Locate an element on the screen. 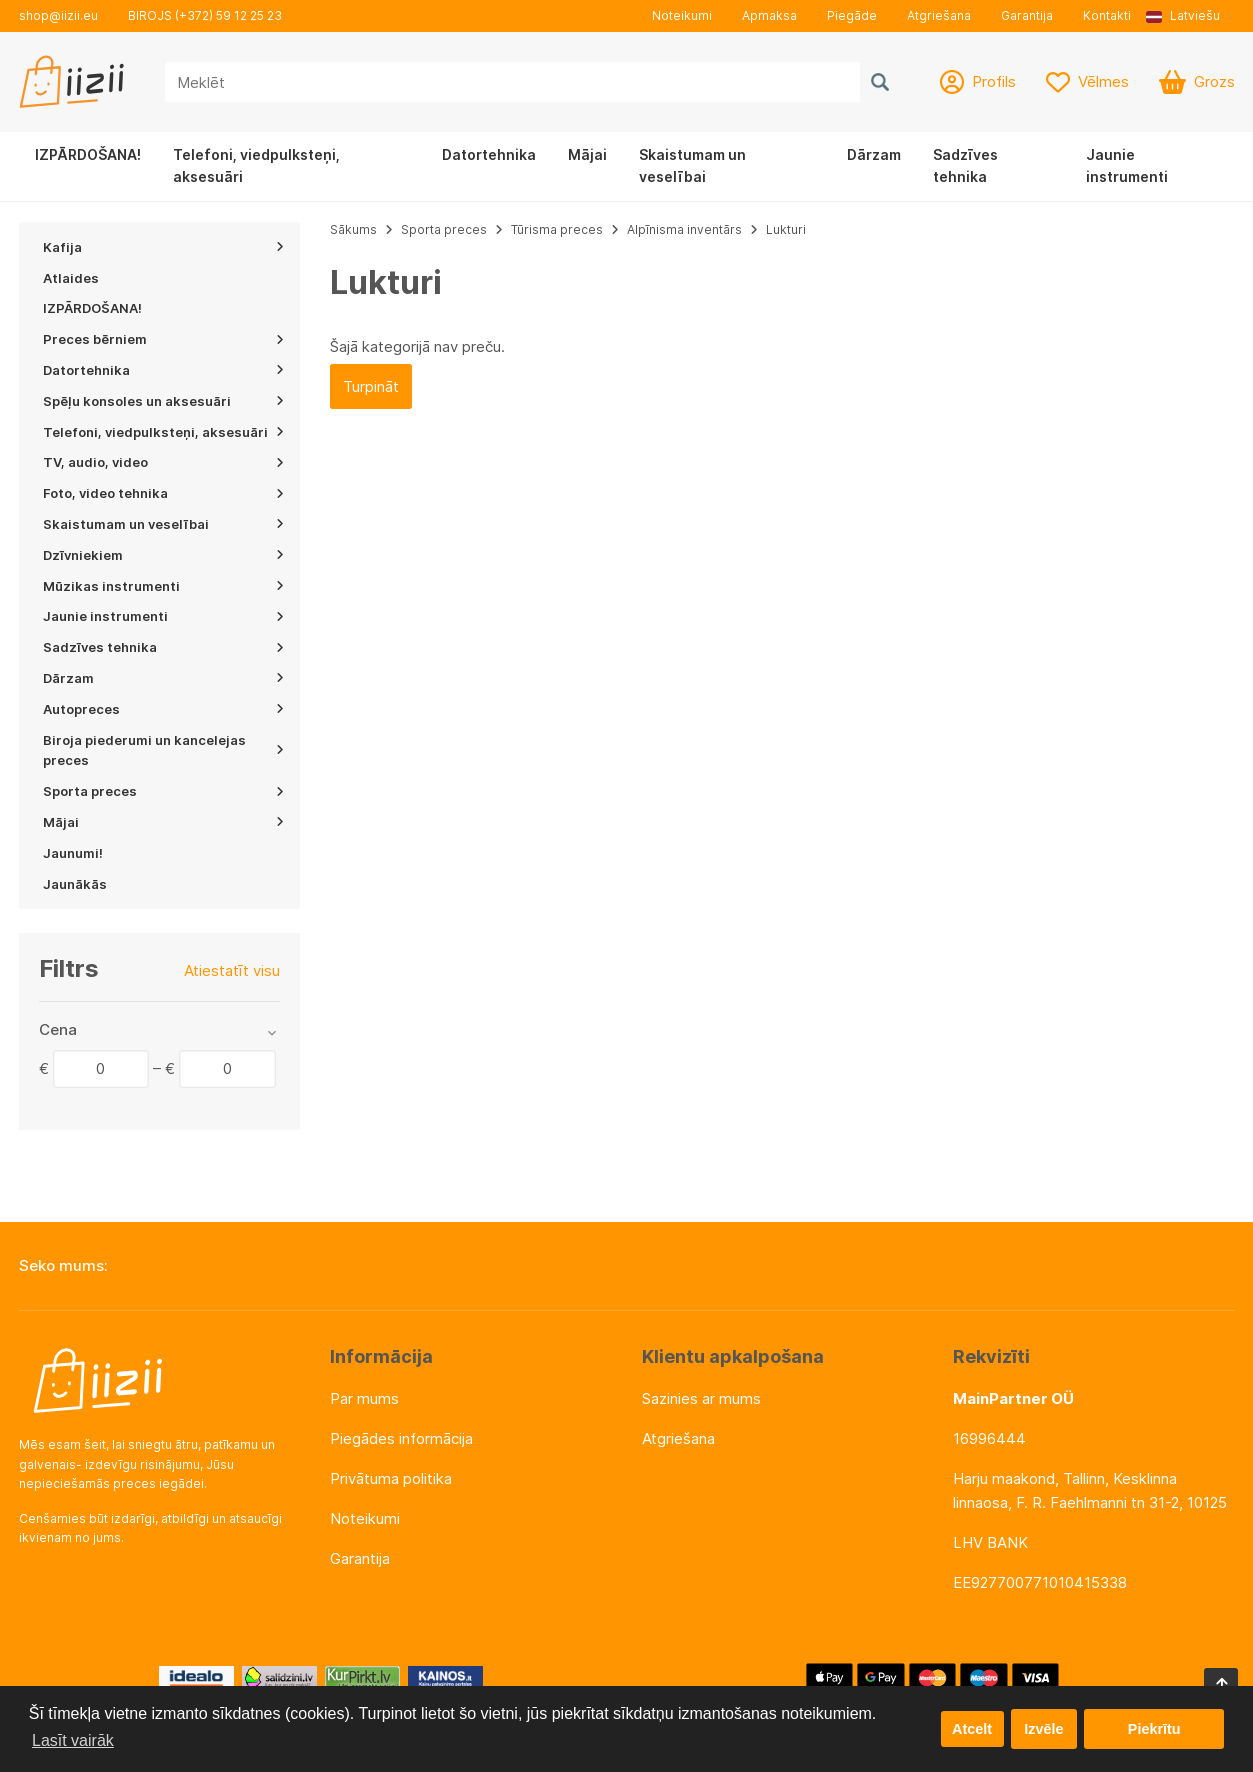 This screenshot has height=1772, width=1253. Sporta preces is located at coordinates (445, 229).